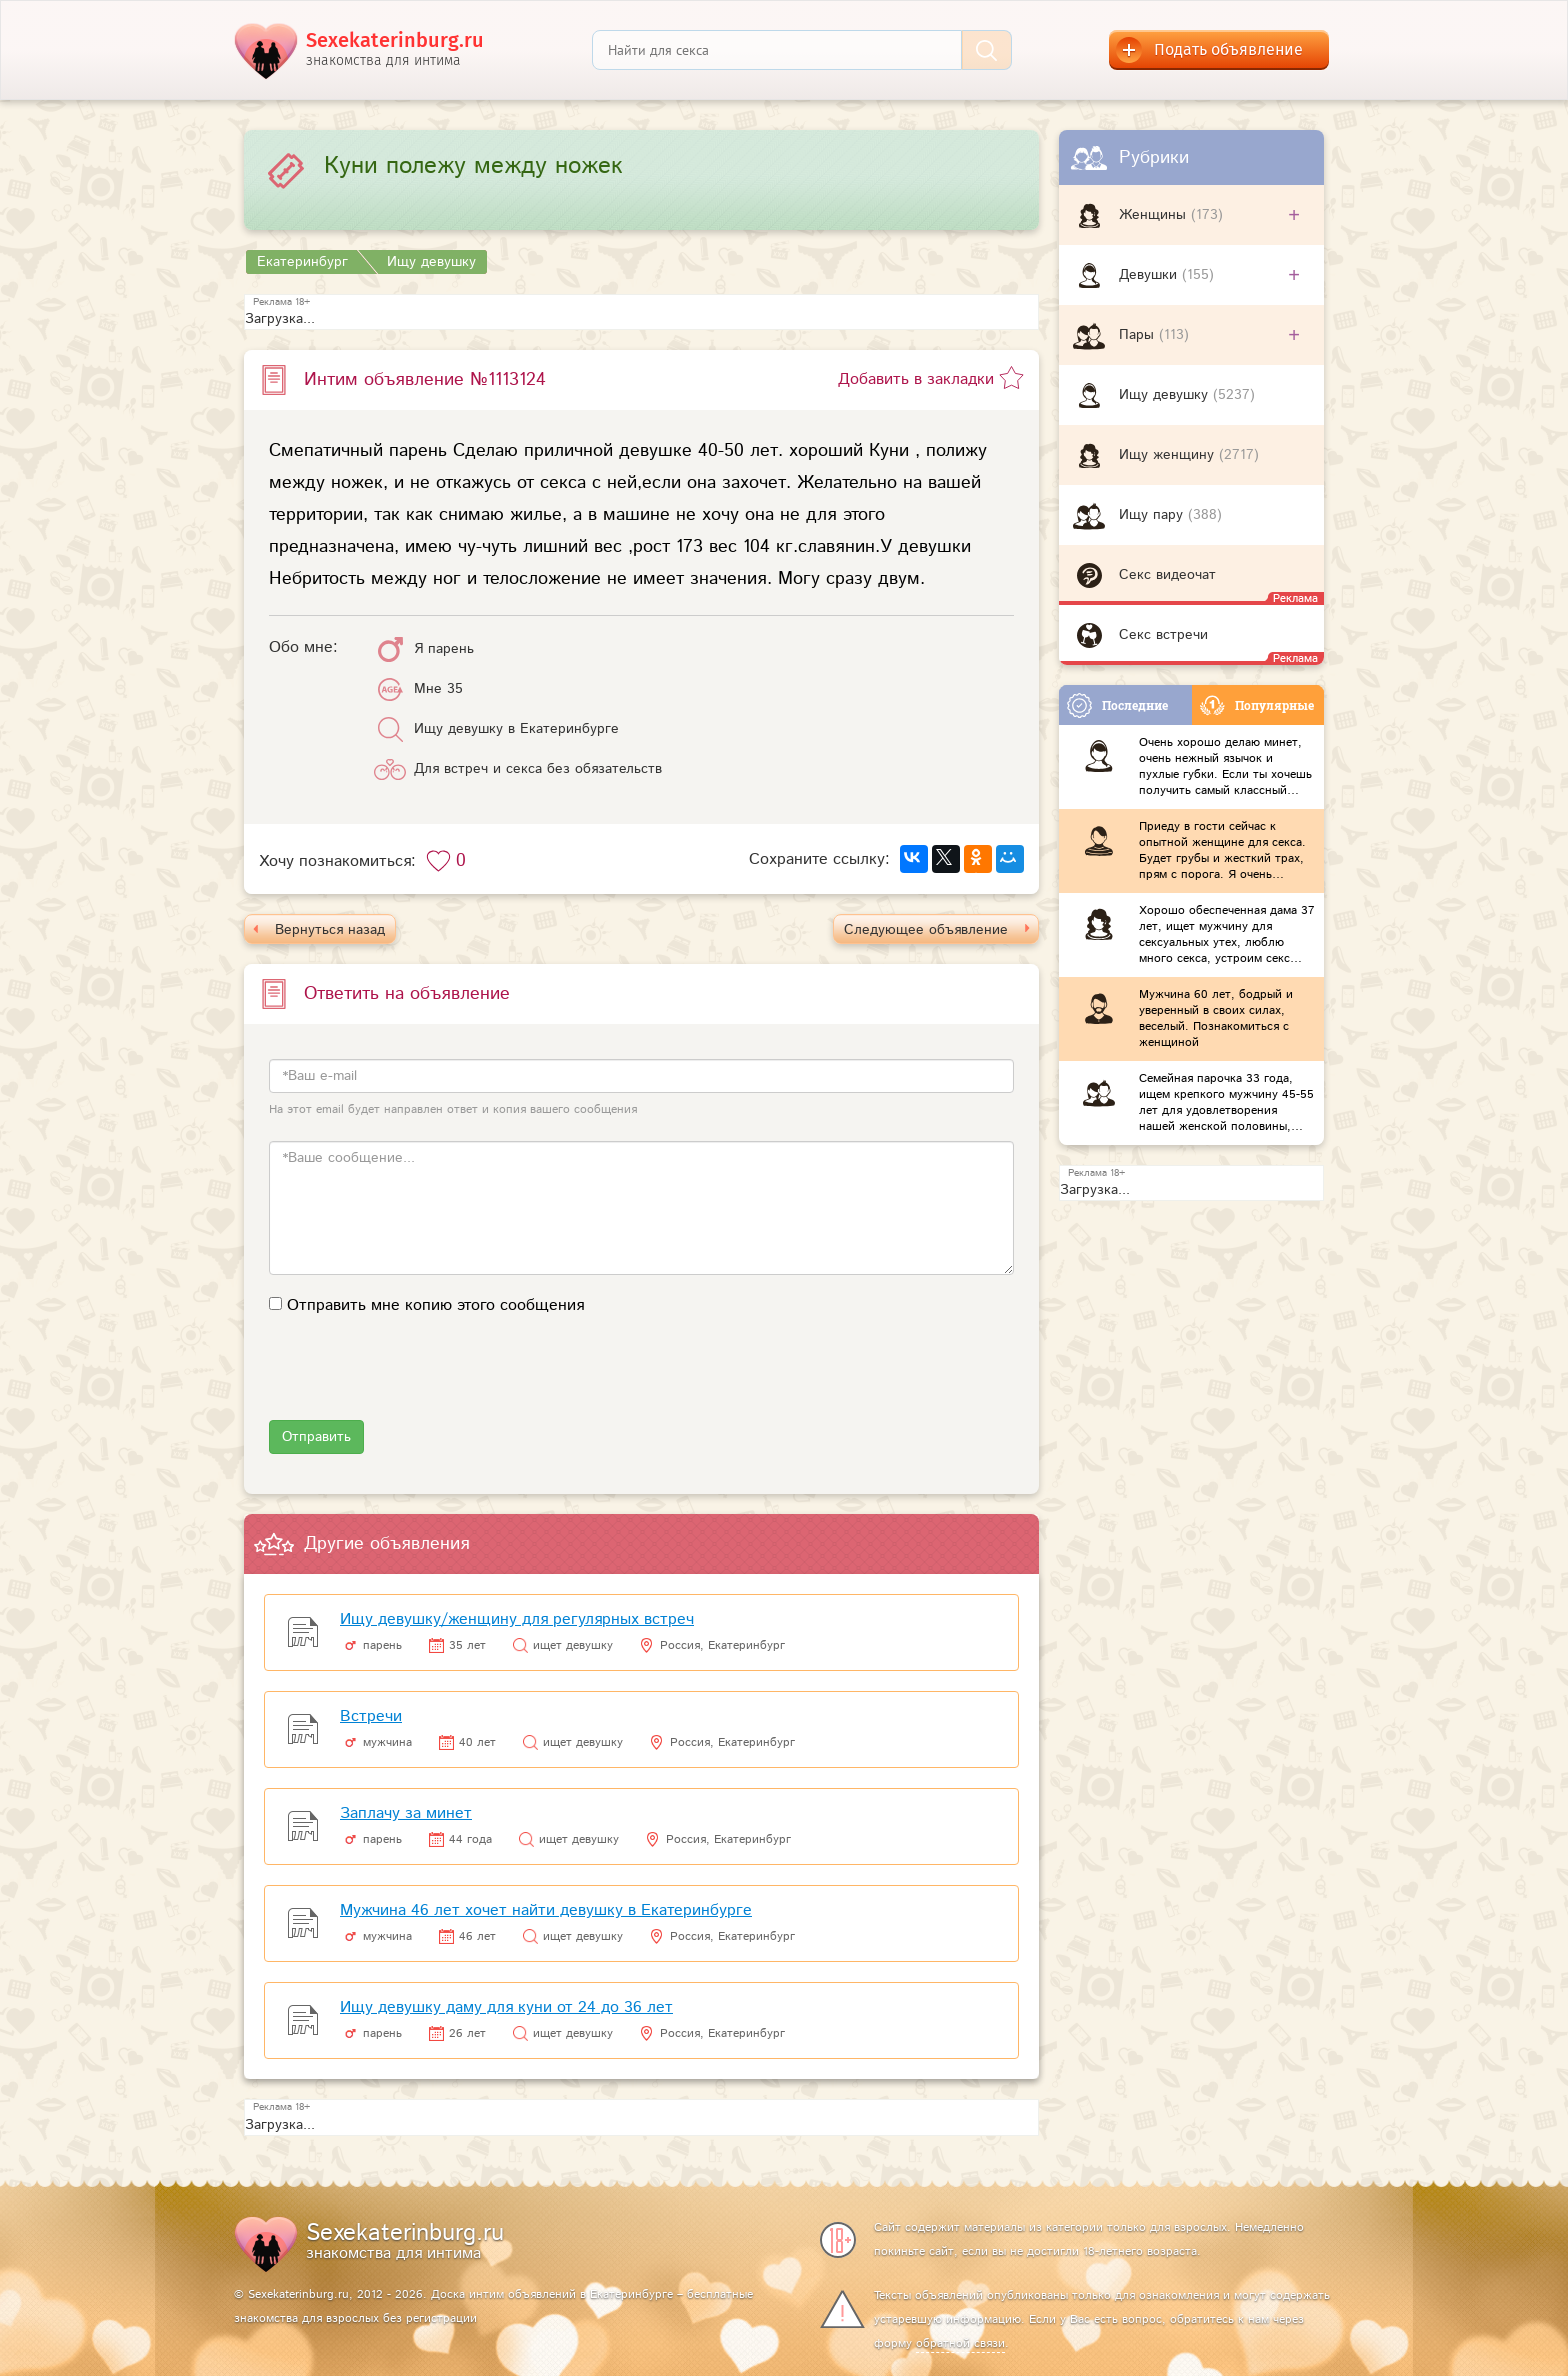  Describe the element at coordinates (1155, 215) in the screenshot. I see `Женщины` at that location.